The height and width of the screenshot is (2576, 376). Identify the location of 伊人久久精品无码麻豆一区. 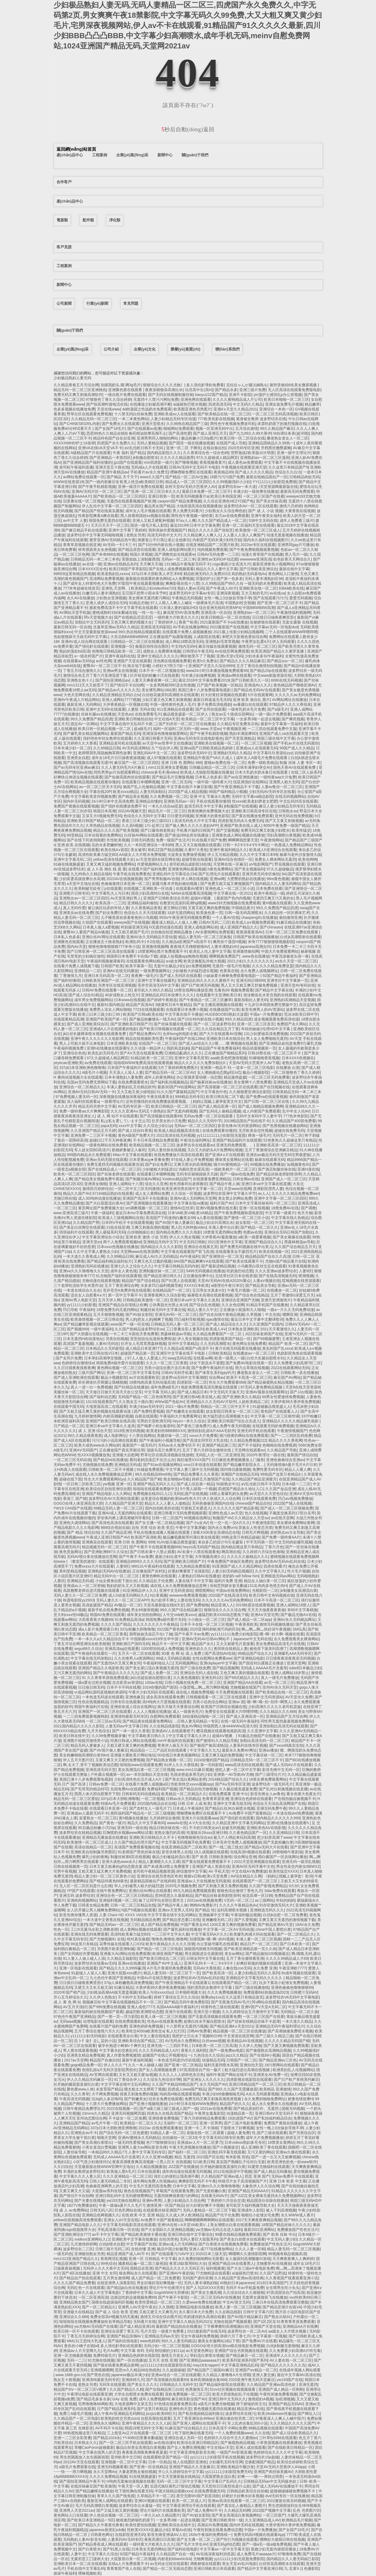
(89, 2079).